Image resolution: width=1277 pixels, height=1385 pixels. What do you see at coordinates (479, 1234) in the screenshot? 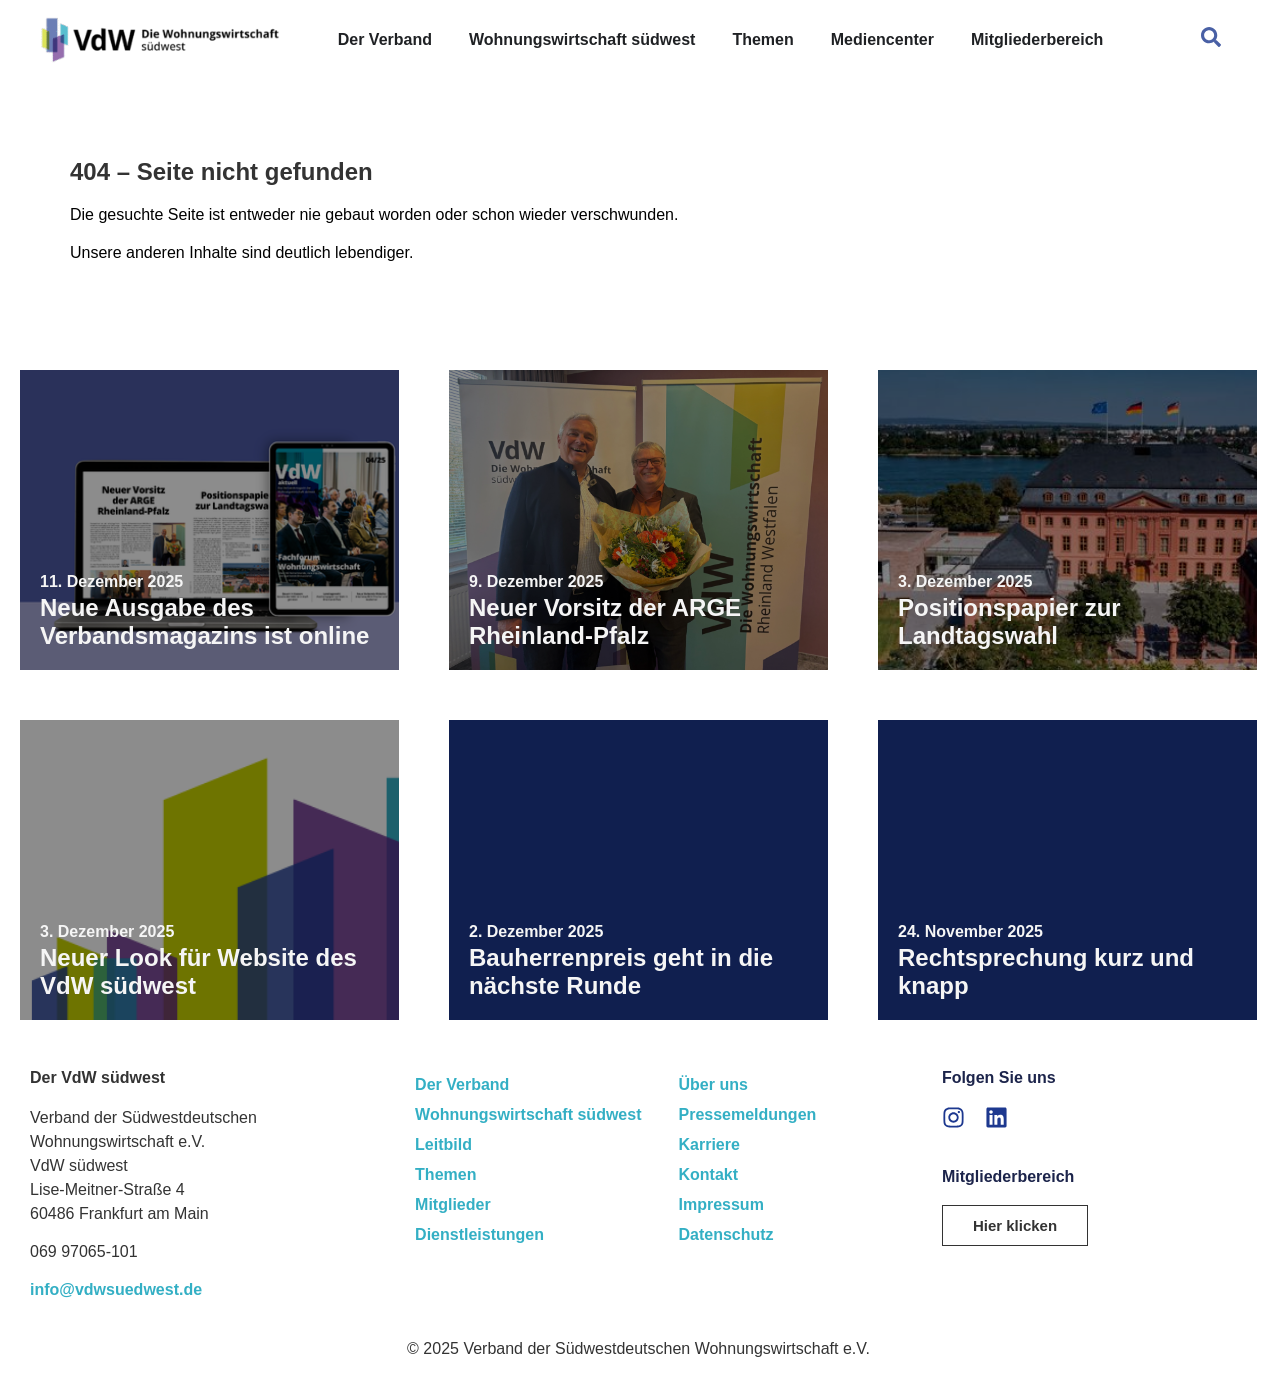
I see `Dienstleistungen` at bounding box center [479, 1234].